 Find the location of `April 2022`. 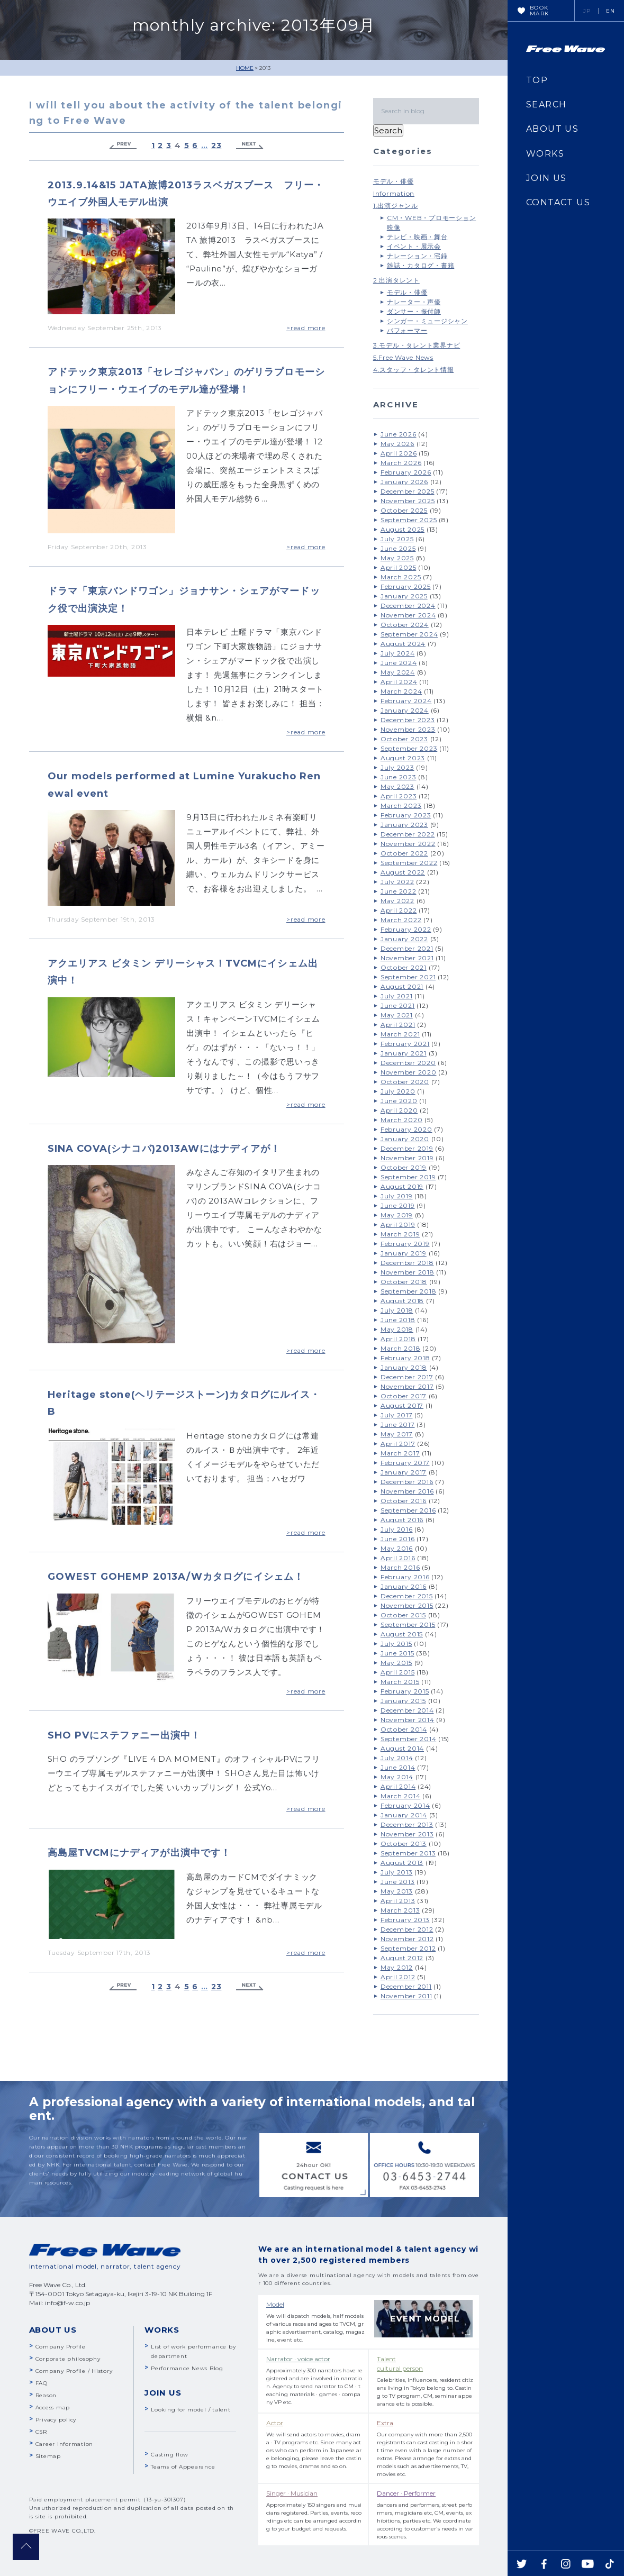

April 2022 is located at coordinates (399, 910).